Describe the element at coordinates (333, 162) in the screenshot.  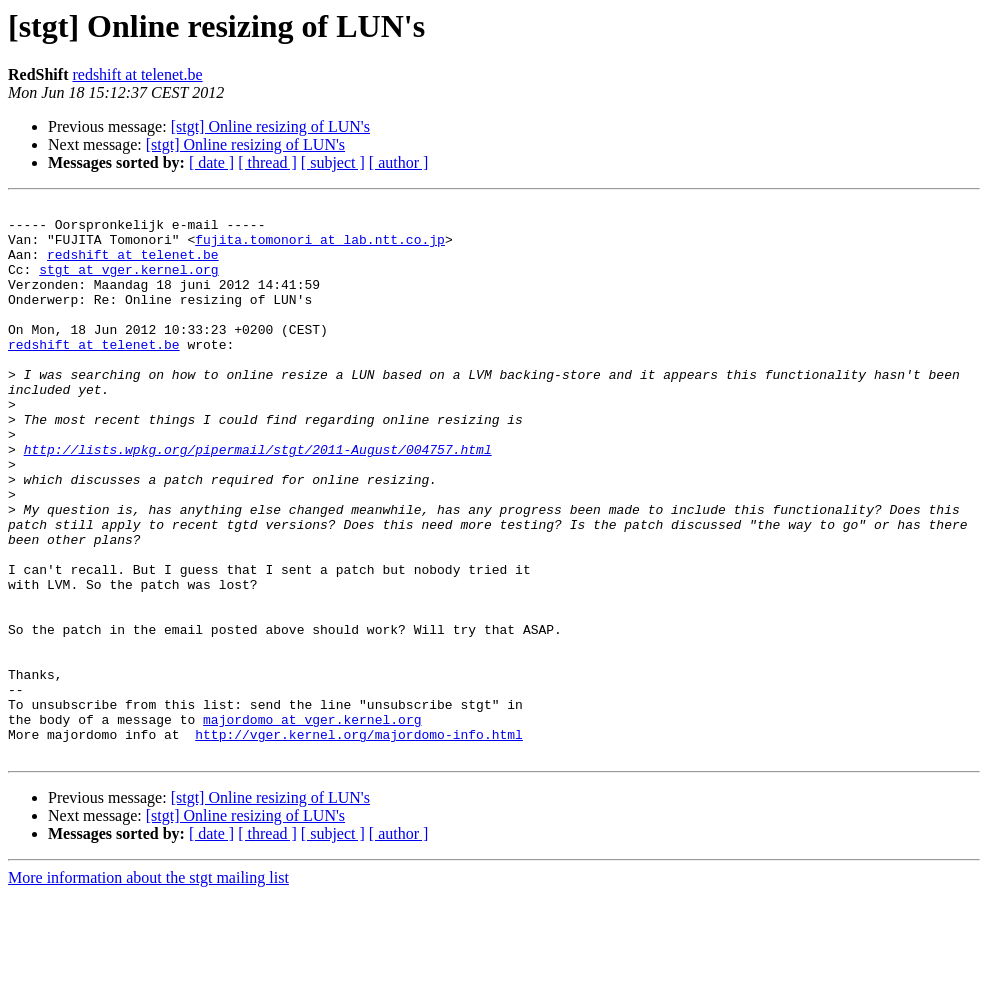
I see `[ subject ]` at that location.